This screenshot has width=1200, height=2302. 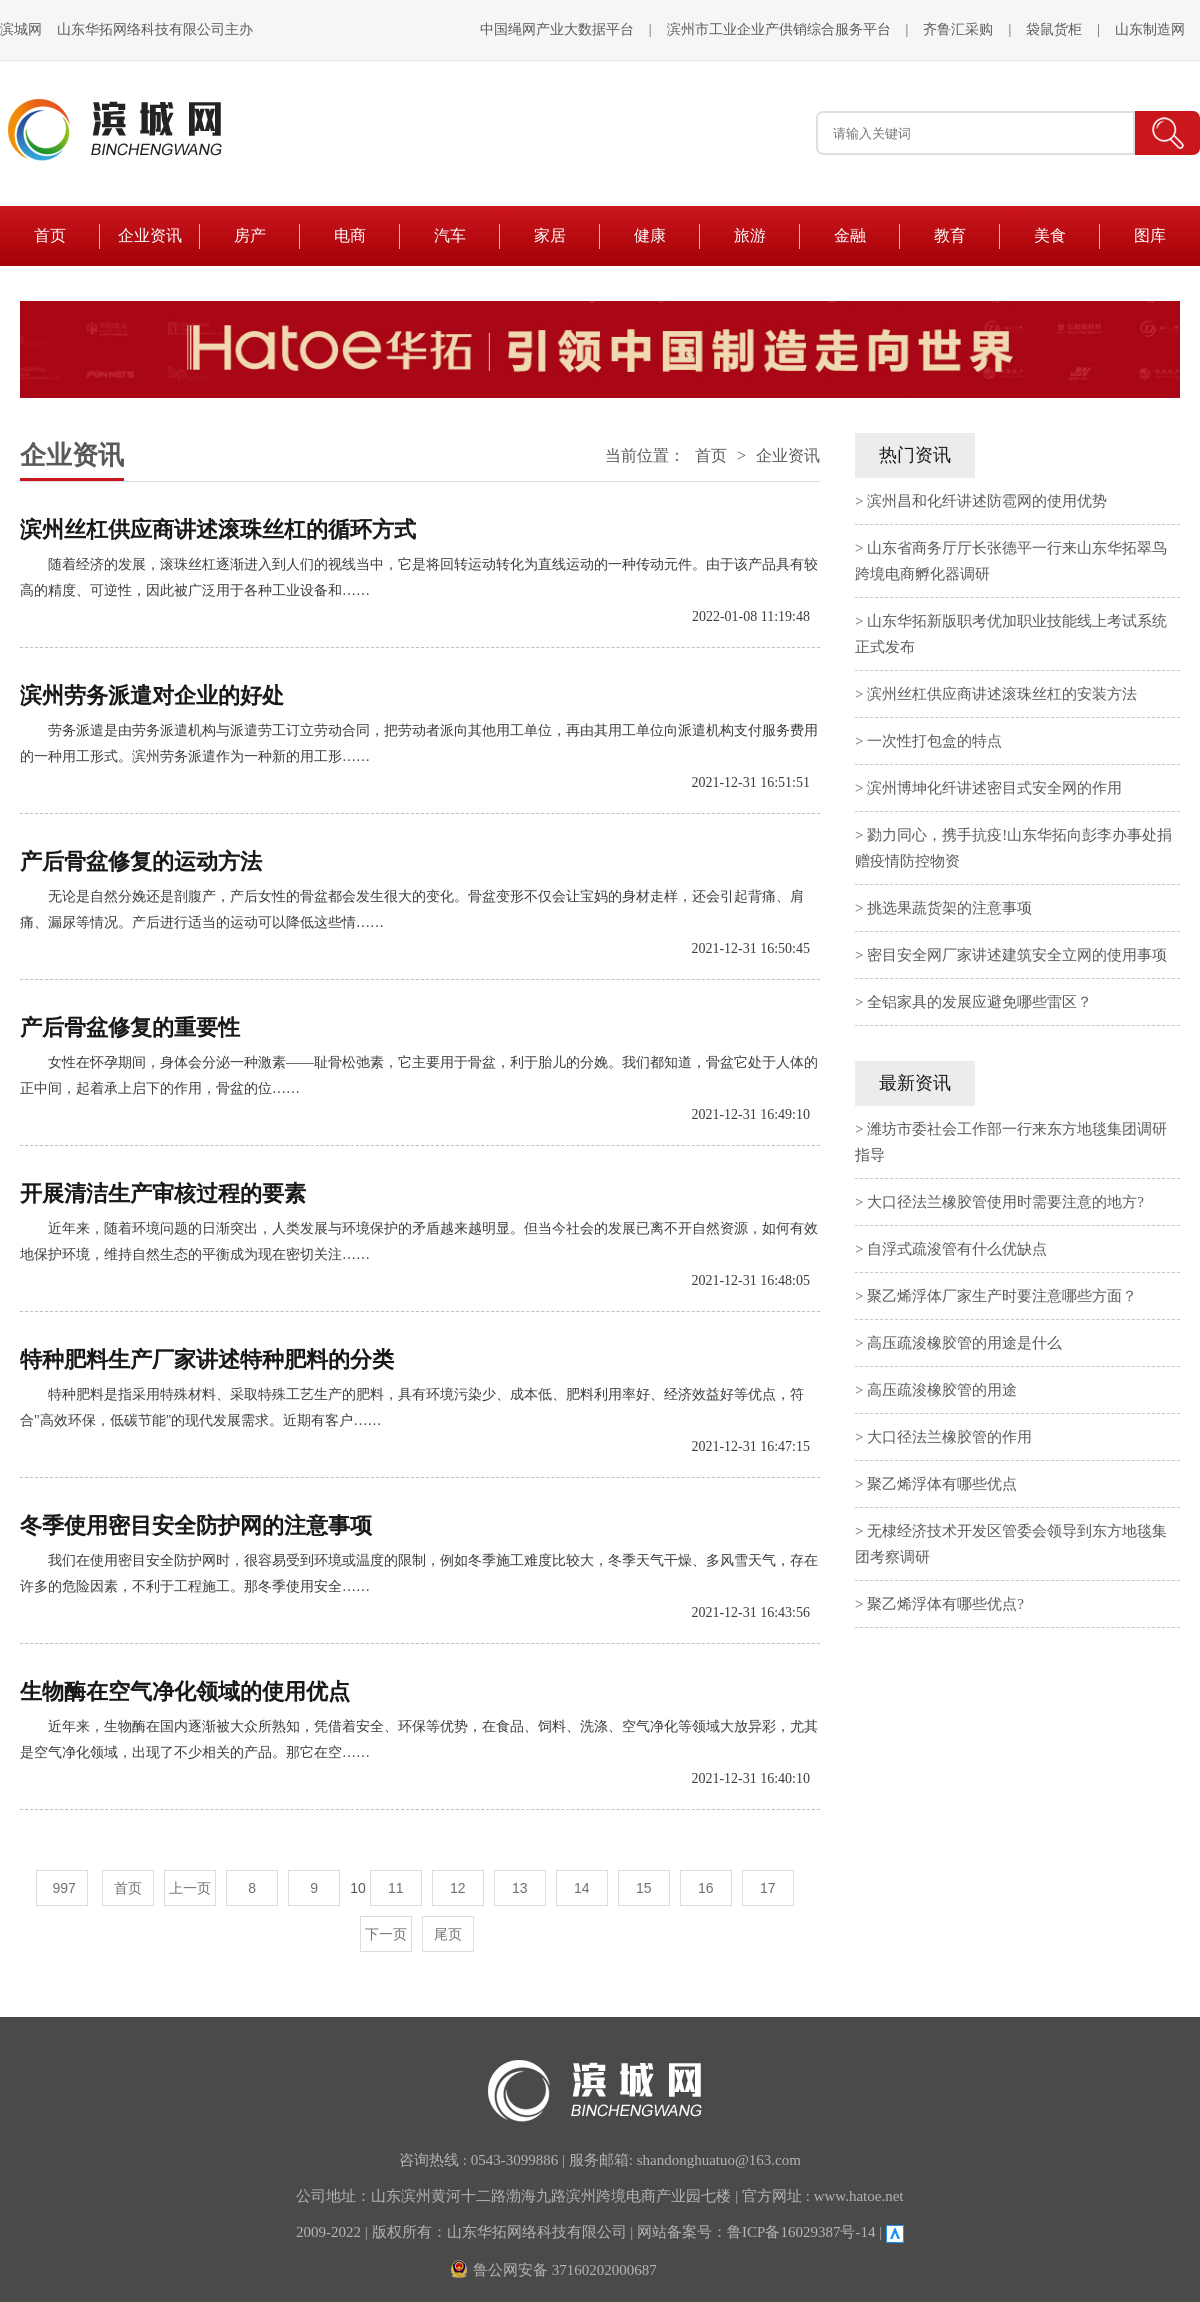 I want to click on 中国绳网产业大数据平台, so click(x=557, y=29).